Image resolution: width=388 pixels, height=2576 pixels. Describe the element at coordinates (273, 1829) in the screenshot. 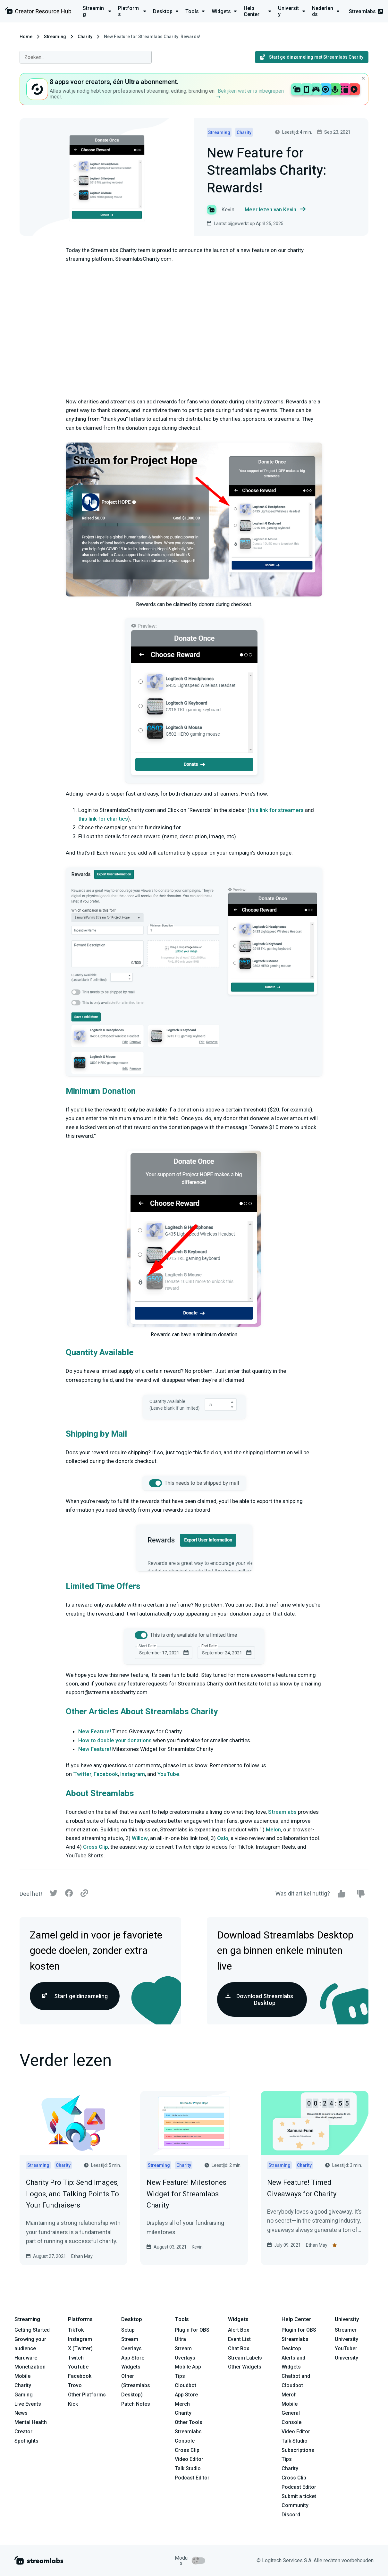

I see `Melon` at that location.